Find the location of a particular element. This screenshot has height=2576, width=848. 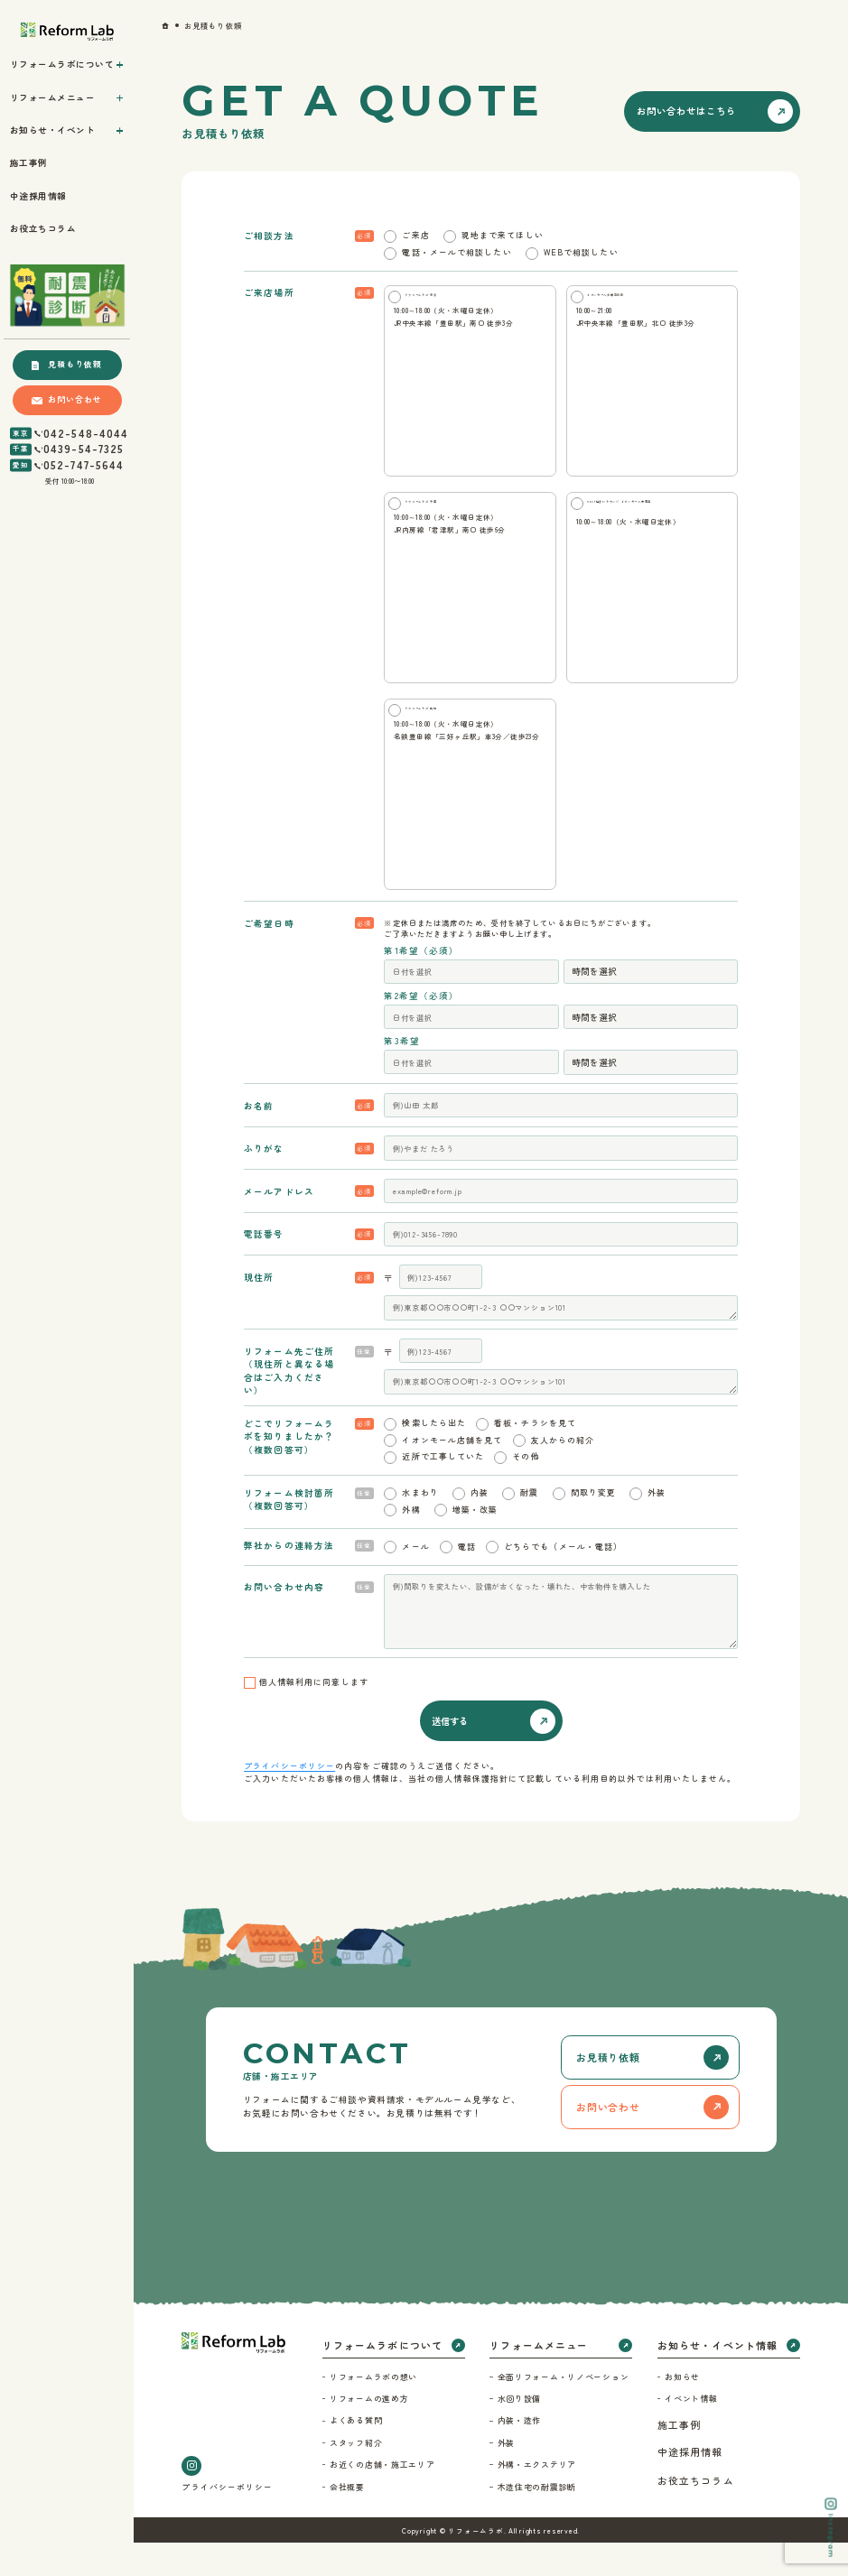

お知らせ・イベント情報 is located at coordinates (717, 2379).